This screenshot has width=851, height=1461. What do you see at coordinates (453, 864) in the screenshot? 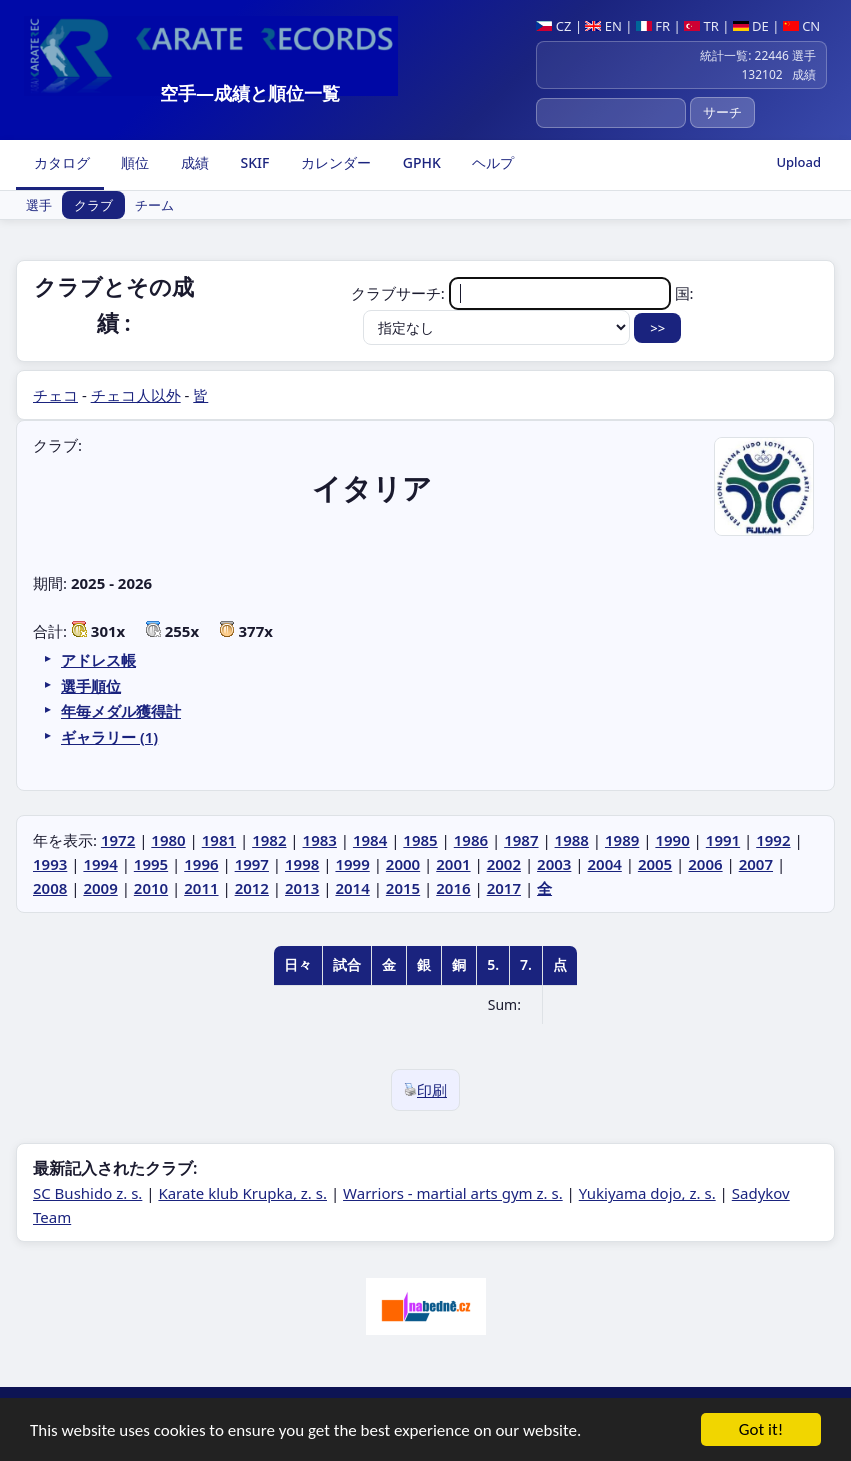
I see `2001` at bounding box center [453, 864].